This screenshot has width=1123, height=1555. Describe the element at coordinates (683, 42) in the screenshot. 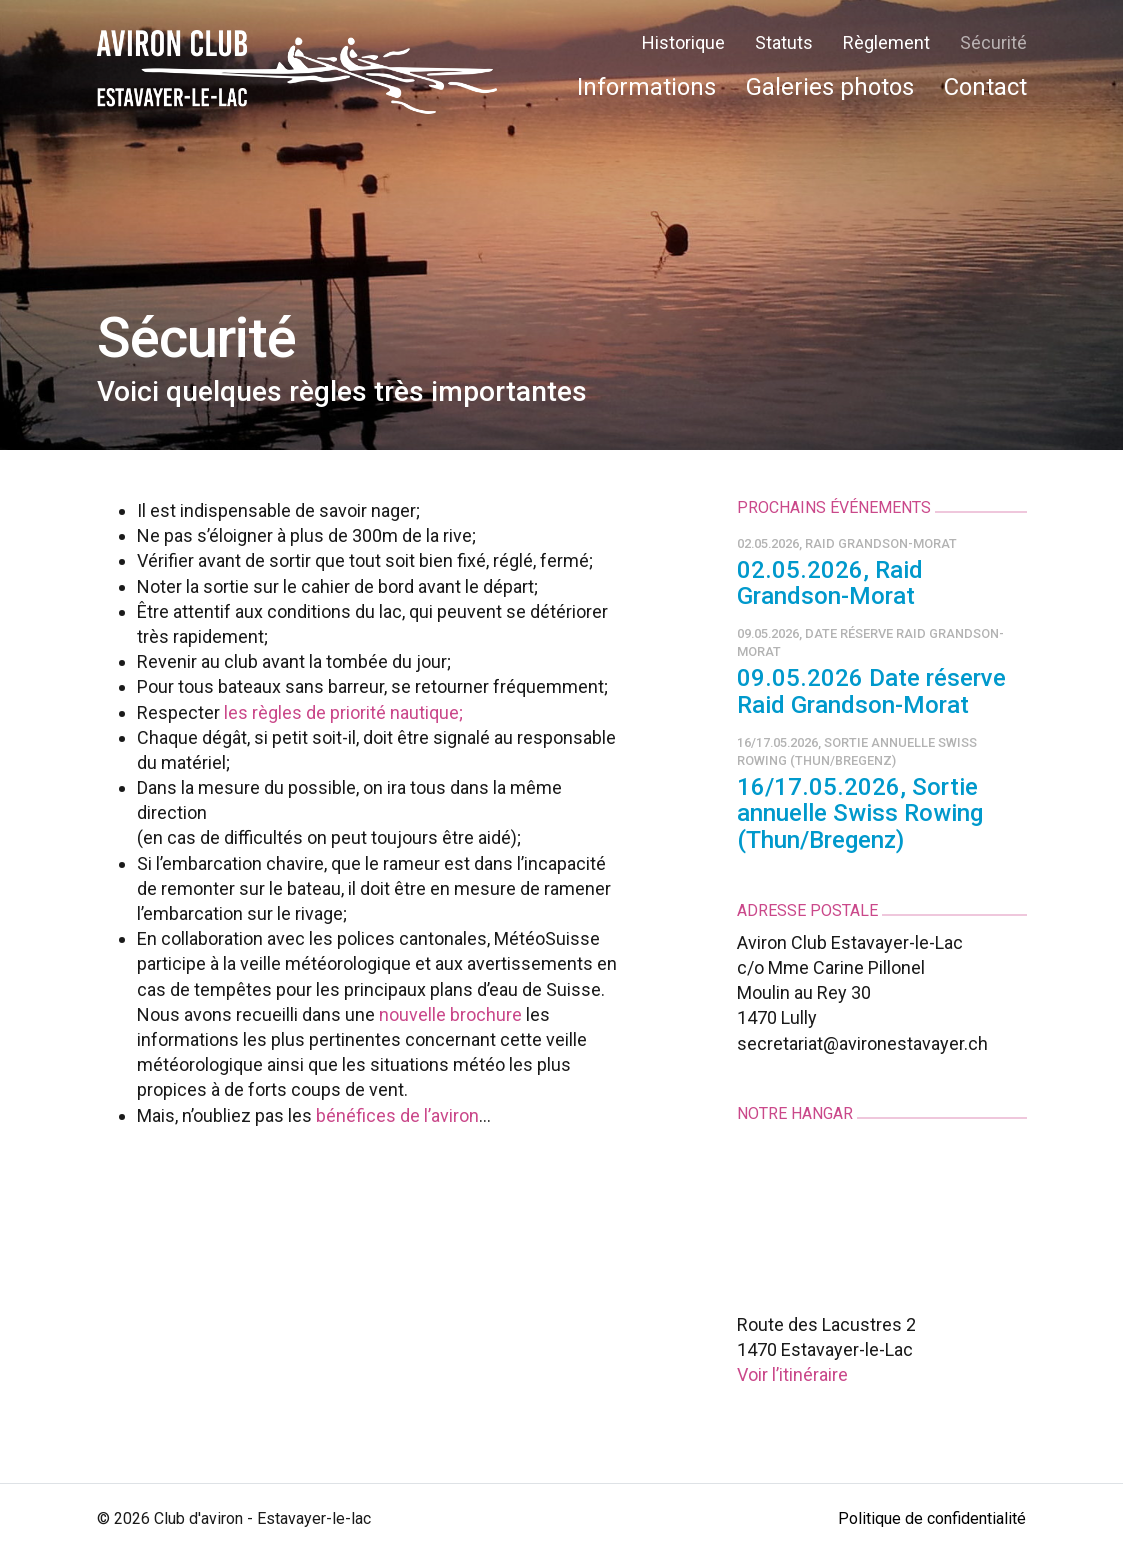

I see `Historique` at that location.